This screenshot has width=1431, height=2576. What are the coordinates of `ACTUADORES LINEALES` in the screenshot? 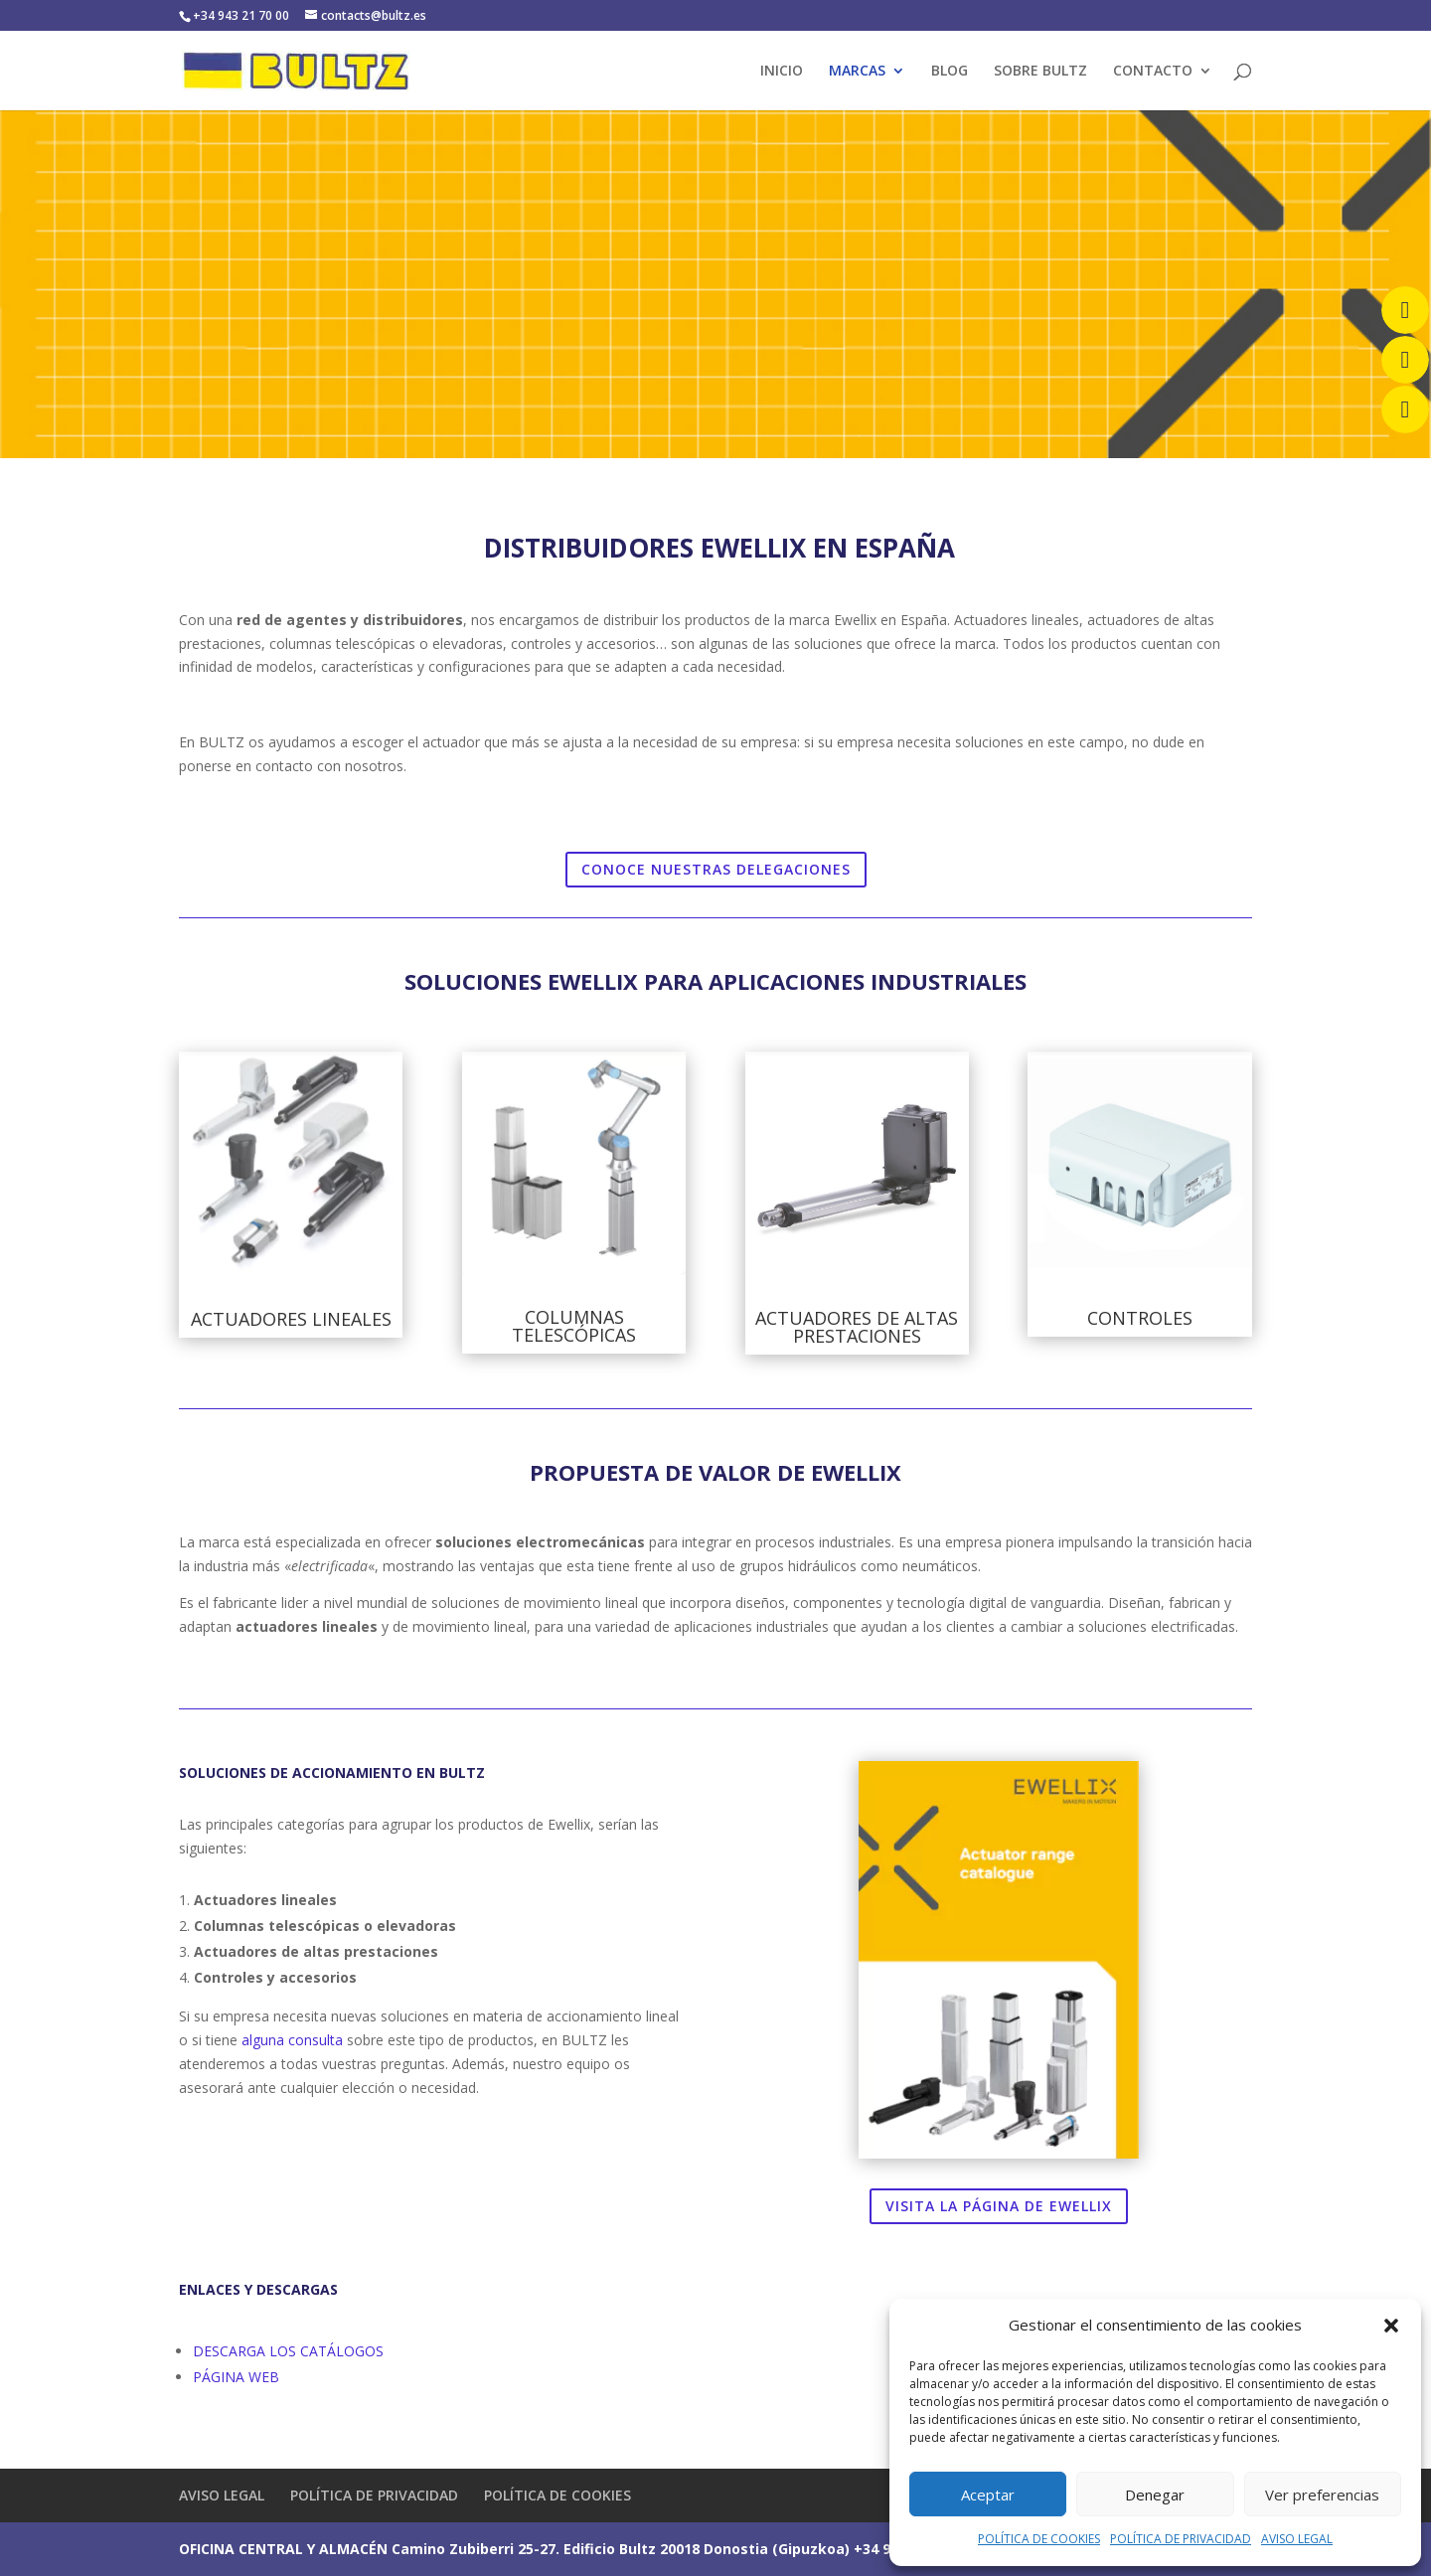 It's located at (291, 1319).